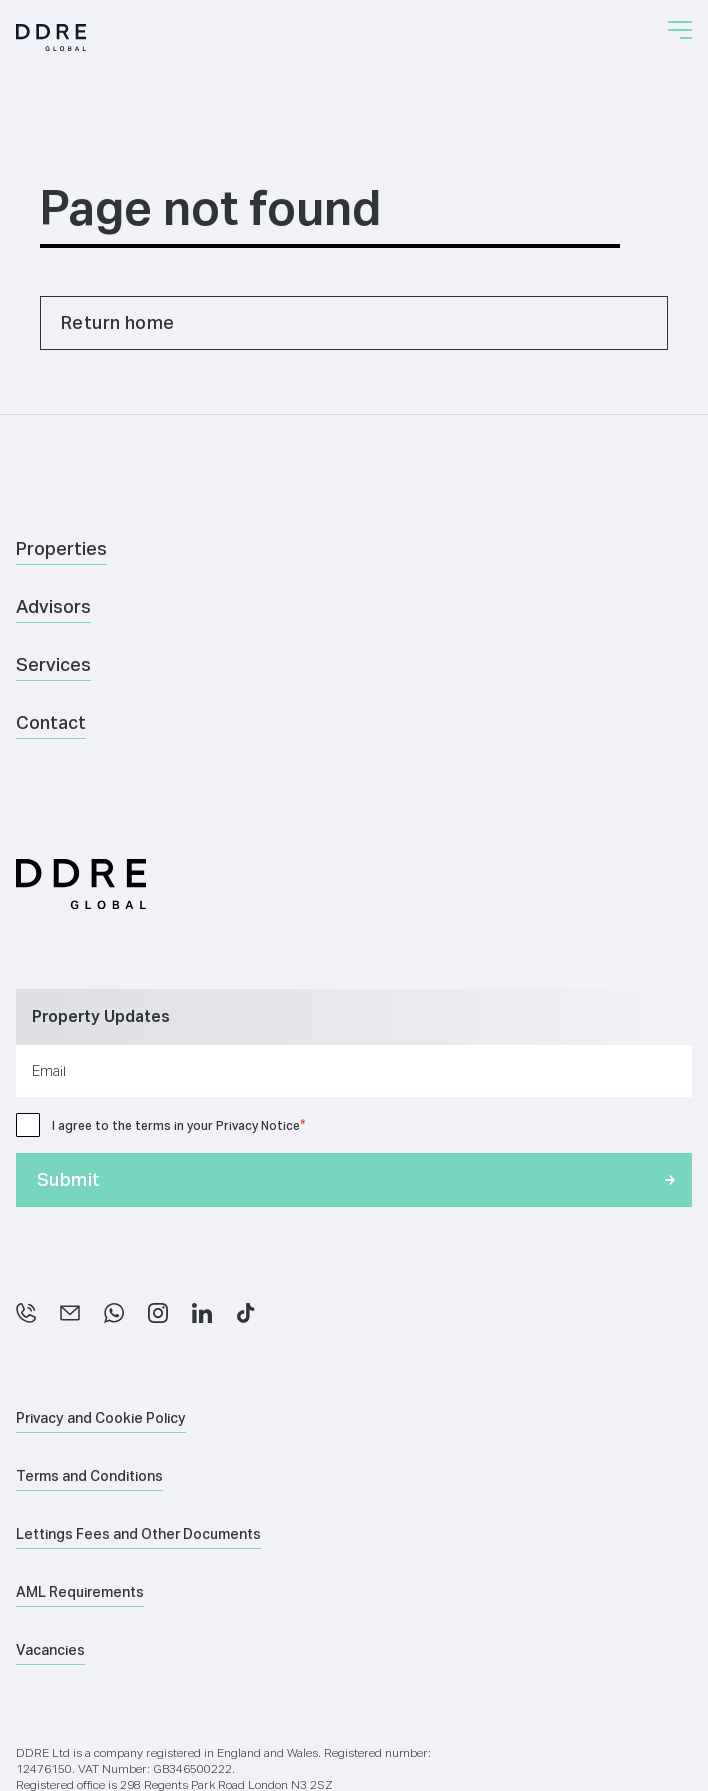 This screenshot has width=708, height=1791. What do you see at coordinates (202, 1313) in the screenshot?
I see `[LinkedIn]` at bounding box center [202, 1313].